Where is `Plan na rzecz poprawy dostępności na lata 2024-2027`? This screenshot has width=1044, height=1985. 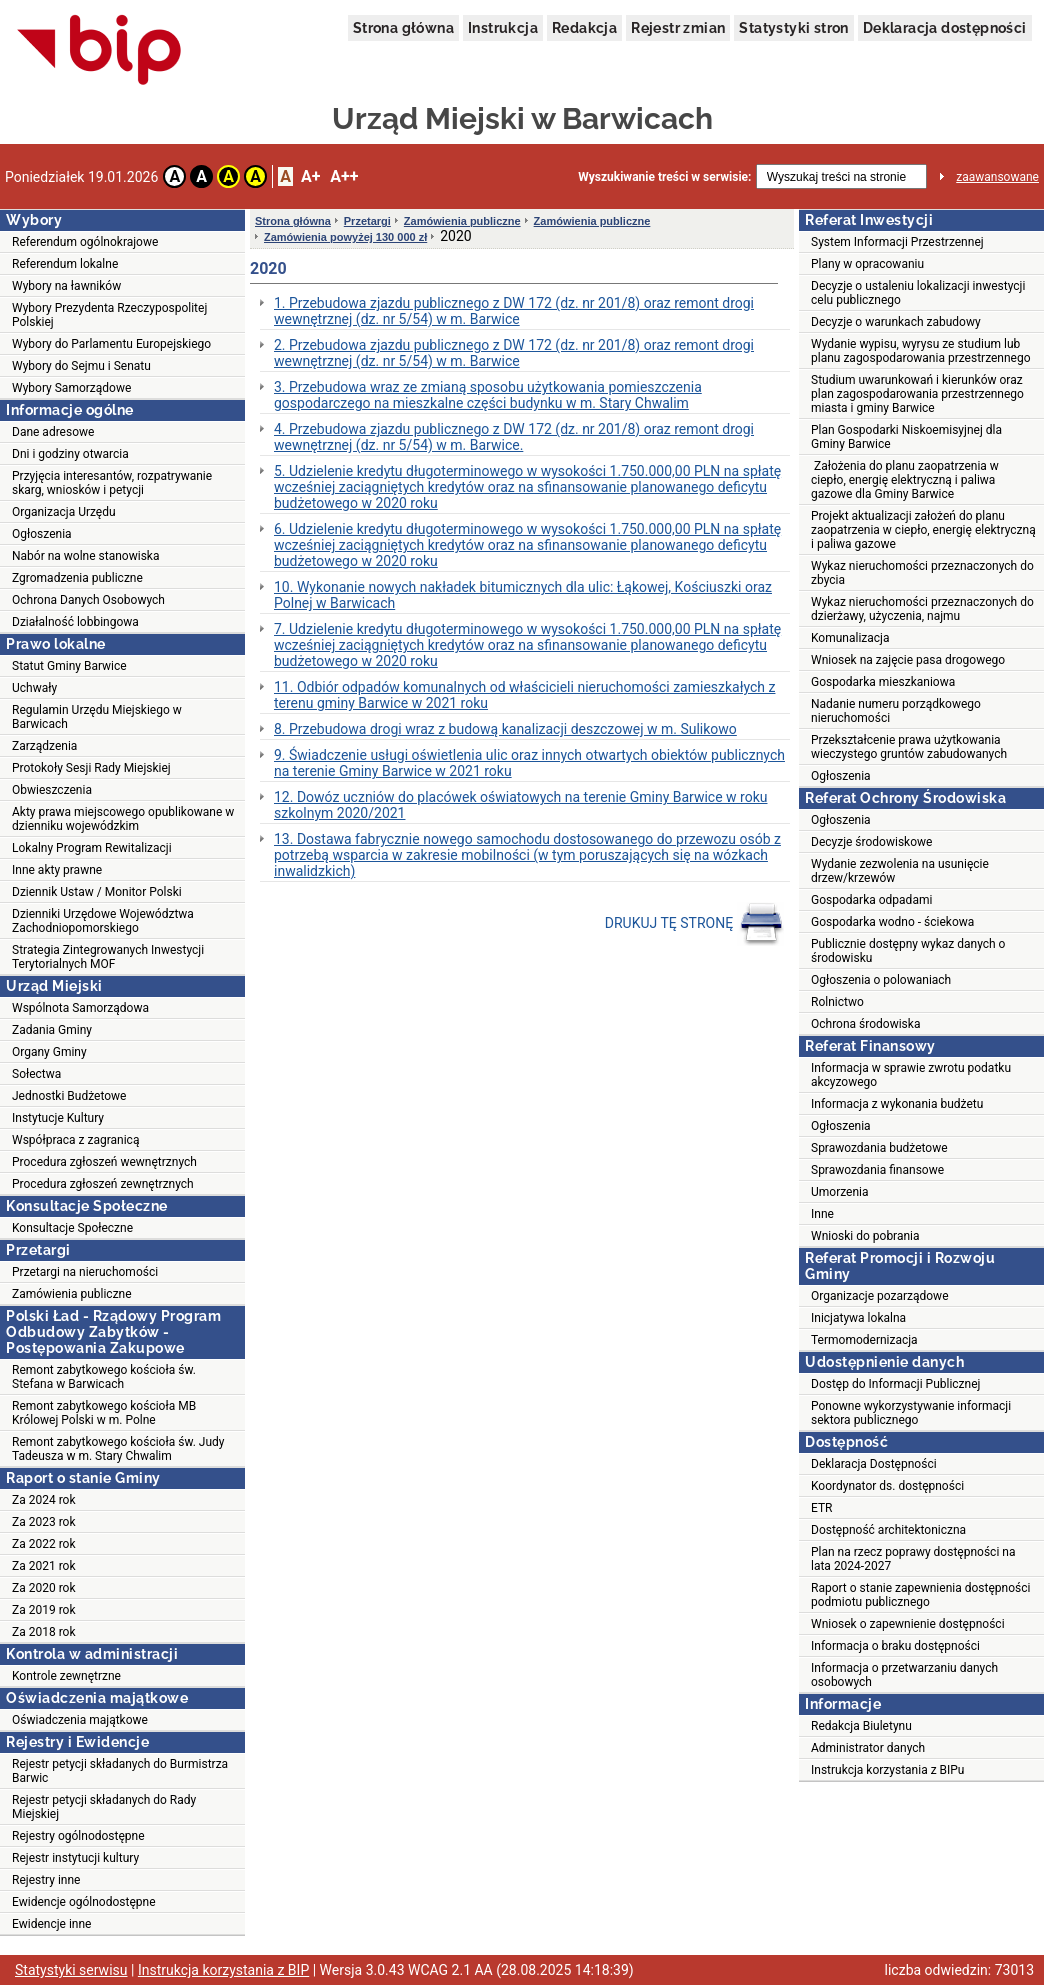 Plan na rzecz poprawy dostępności na lata 2024-2027 is located at coordinates (913, 1559).